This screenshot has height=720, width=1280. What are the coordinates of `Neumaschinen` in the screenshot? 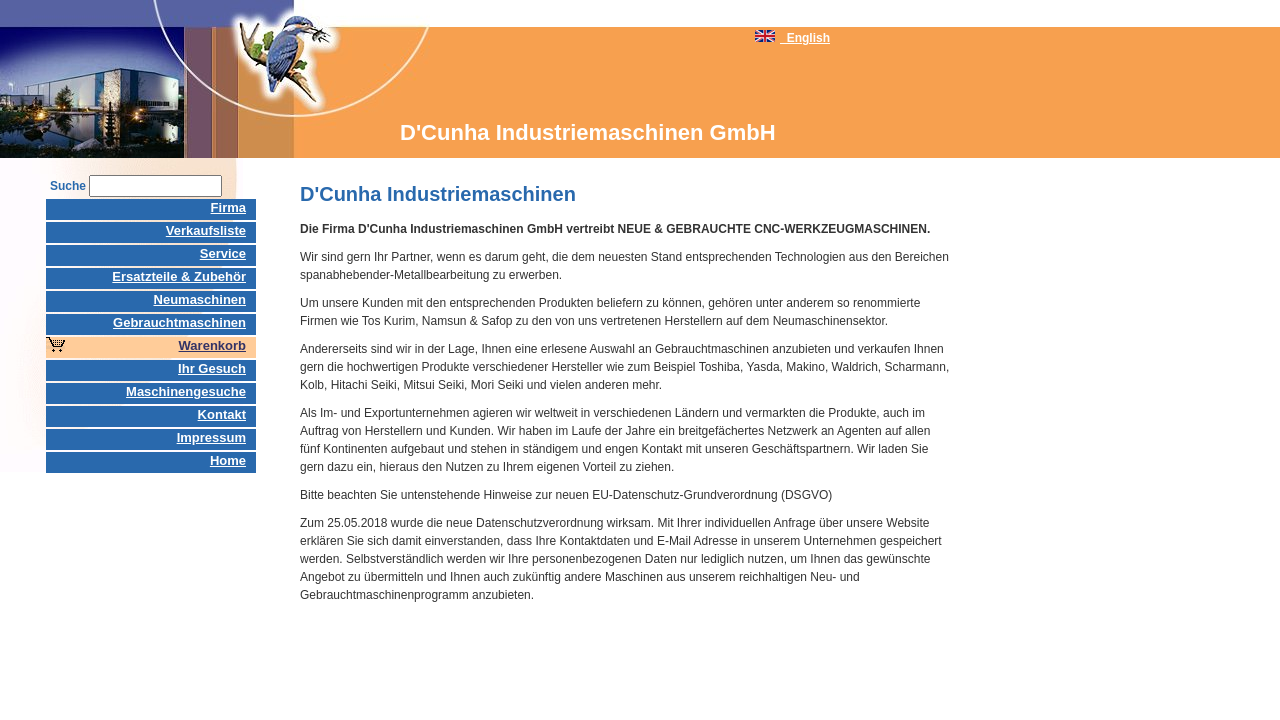 It's located at (200, 299).